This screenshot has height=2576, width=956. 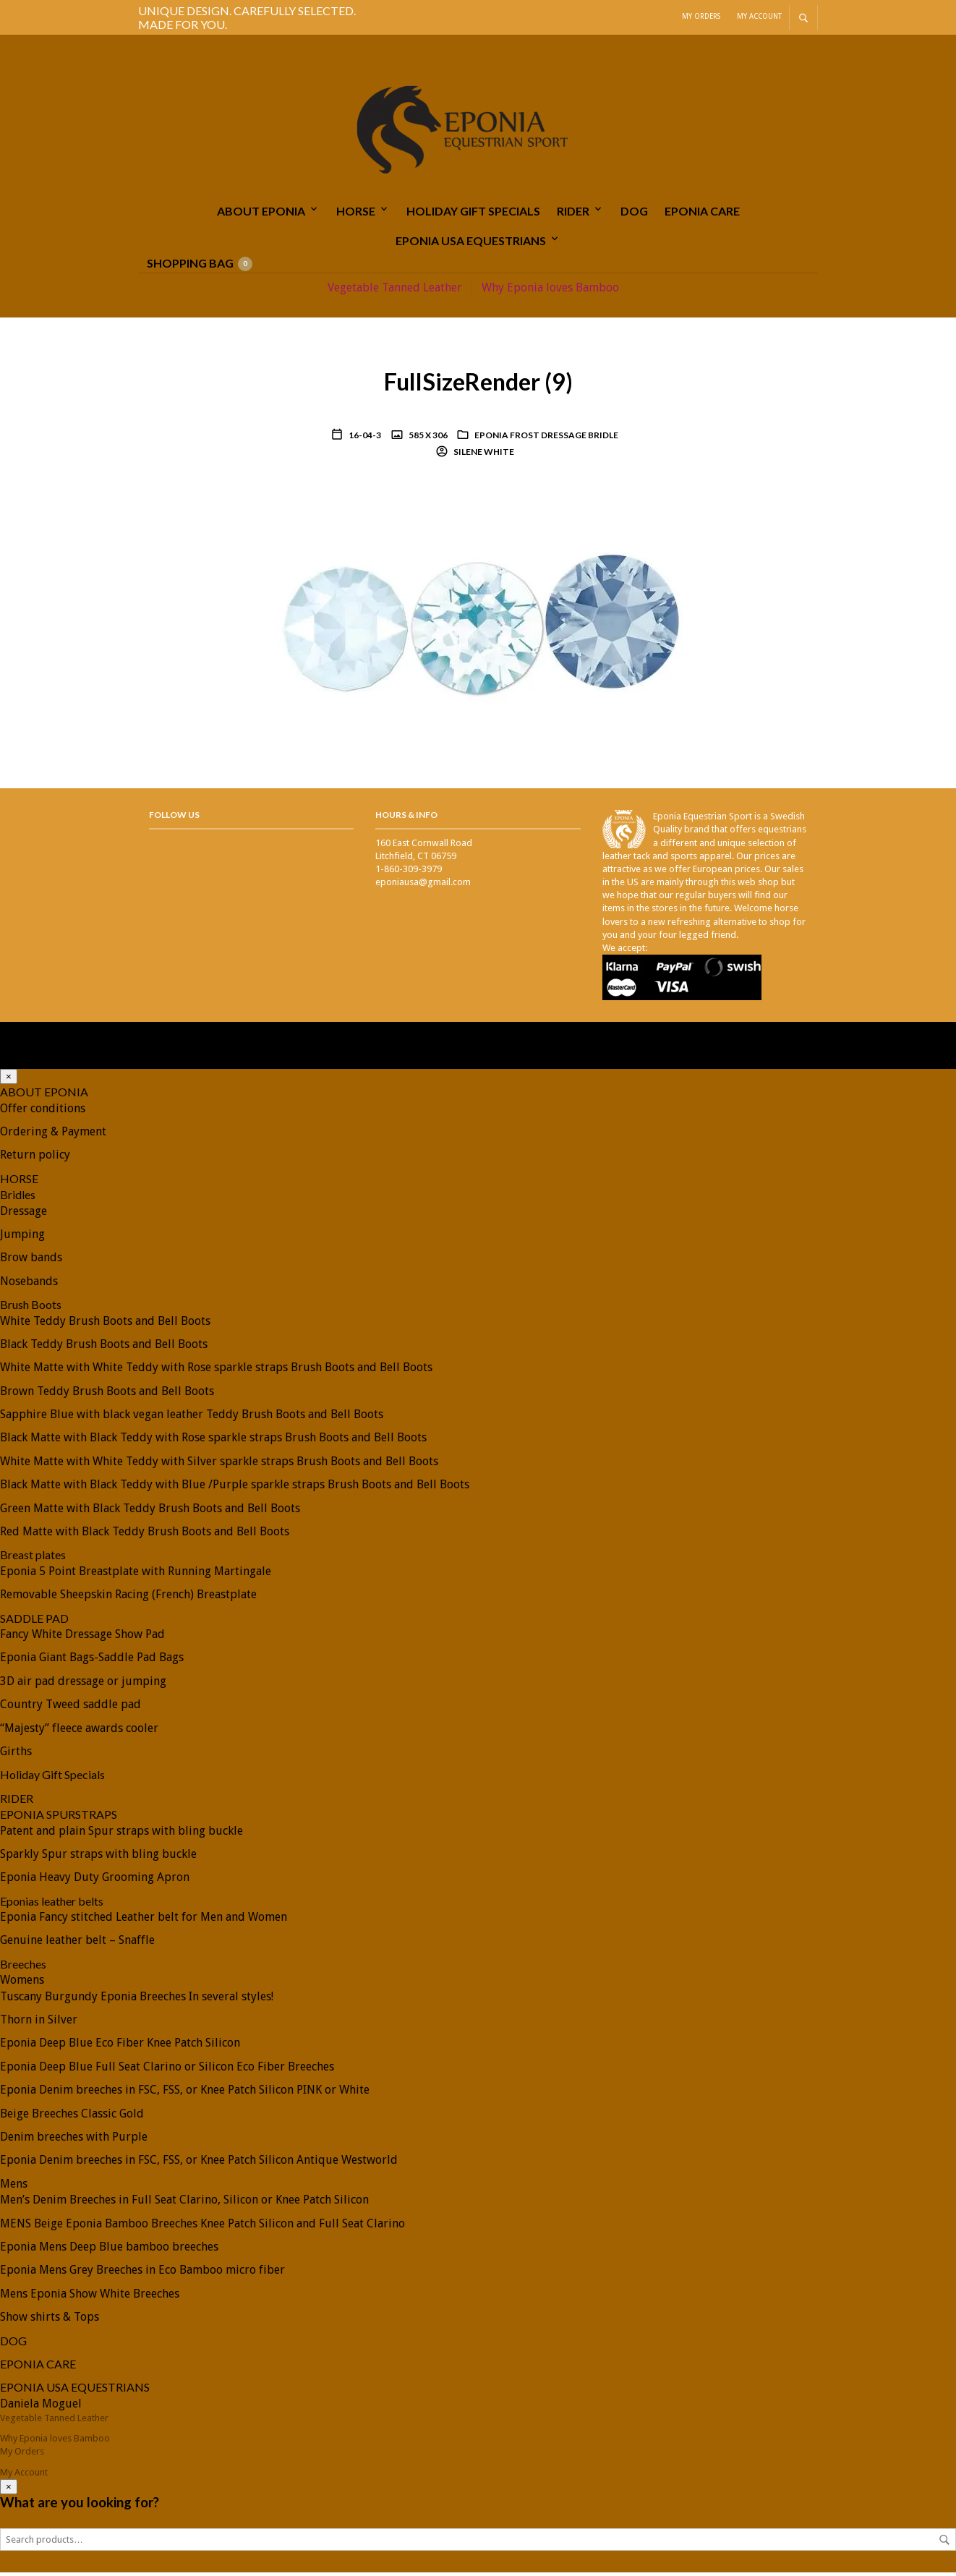 What do you see at coordinates (22, 1983) in the screenshot?
I see `Womens` at bounding box center [22, 1983].